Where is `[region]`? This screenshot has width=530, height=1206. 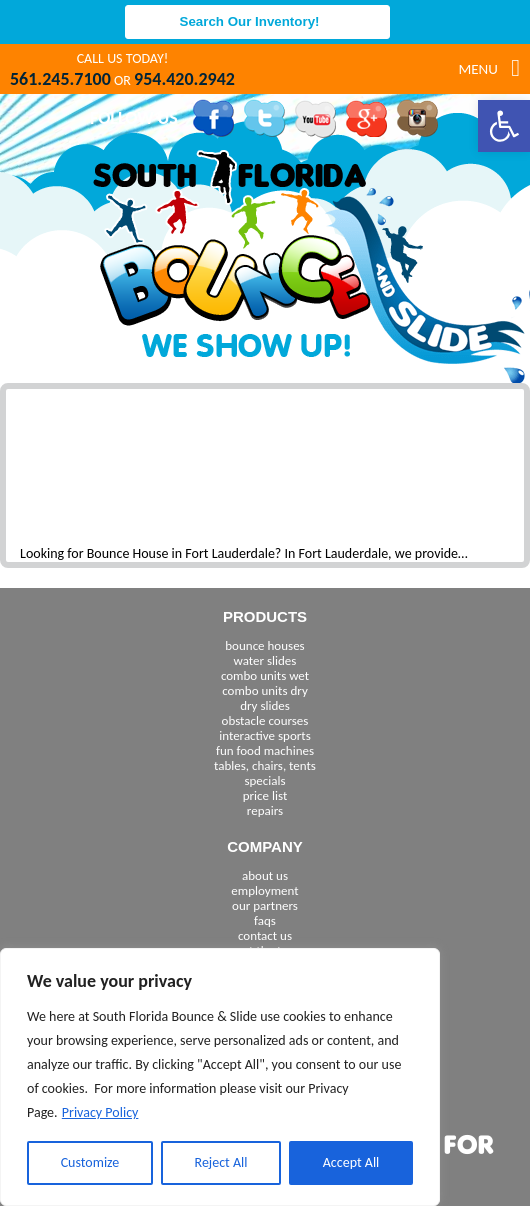
[region] is located at coordinates (220, 1077).